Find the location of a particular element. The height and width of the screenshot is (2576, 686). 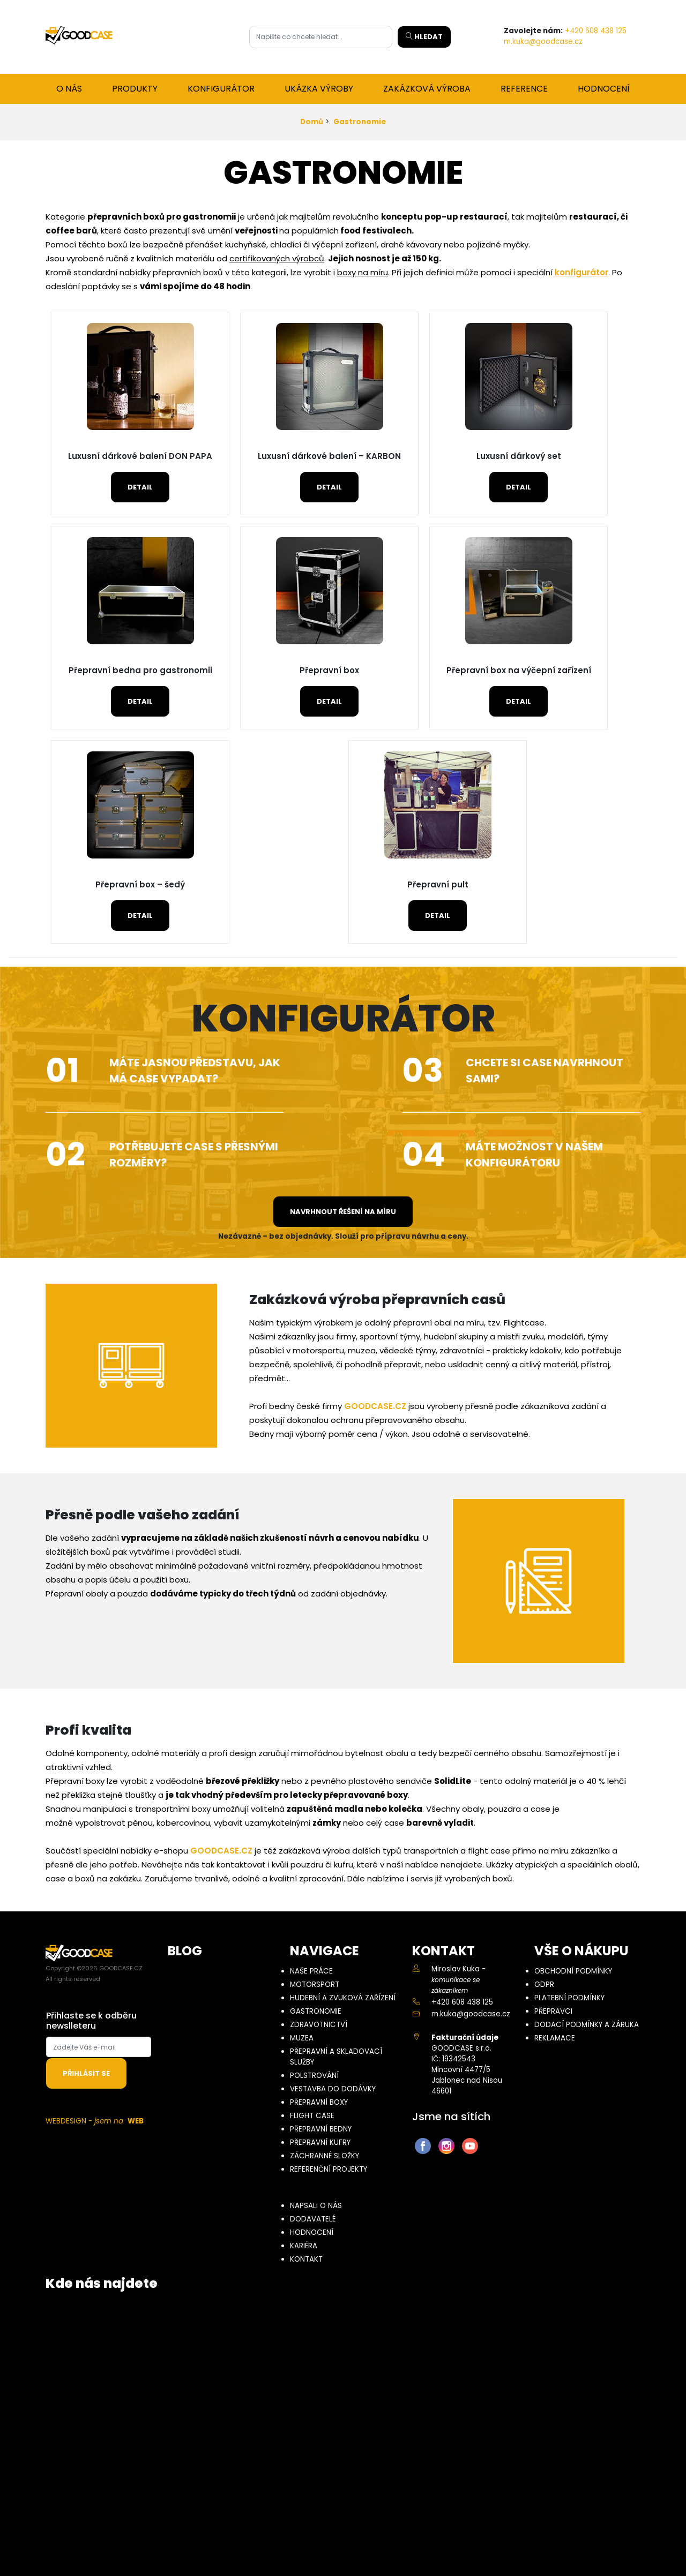

Napsali o nás is located at coordinates (316, 2206).